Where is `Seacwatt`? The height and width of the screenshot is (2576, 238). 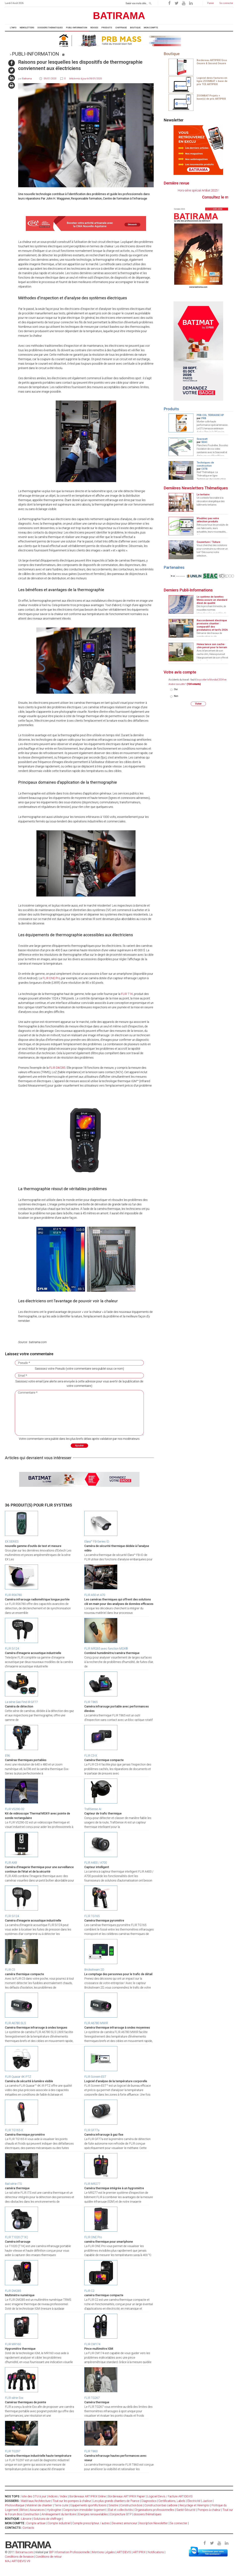
Seacwatt is located at coordinates (202, 438).